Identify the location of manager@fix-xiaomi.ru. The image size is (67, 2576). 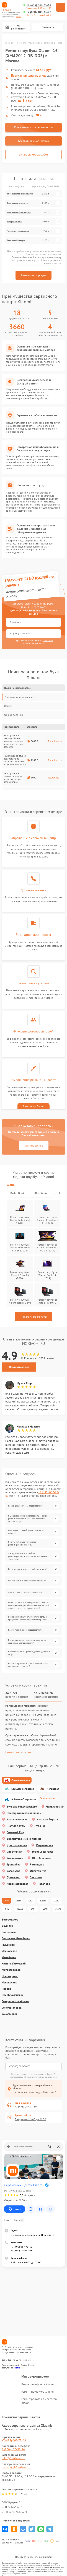
(16, 2467).